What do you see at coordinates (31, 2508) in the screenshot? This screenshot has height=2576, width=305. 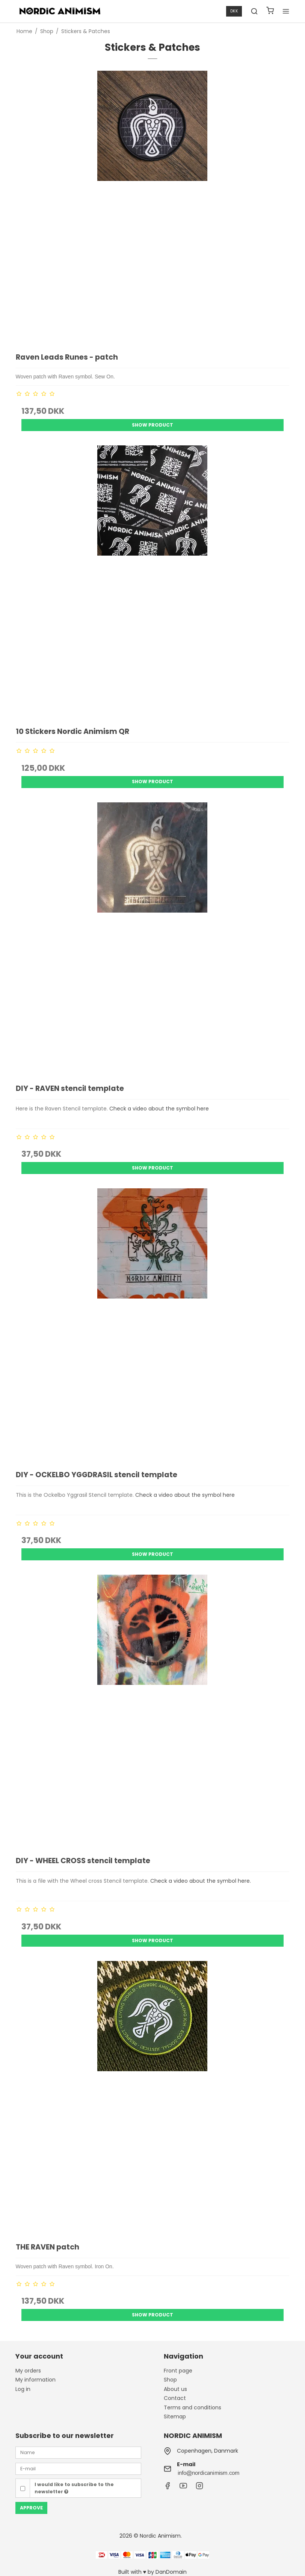 I see `Approve` at bounding box center [31, 2508].